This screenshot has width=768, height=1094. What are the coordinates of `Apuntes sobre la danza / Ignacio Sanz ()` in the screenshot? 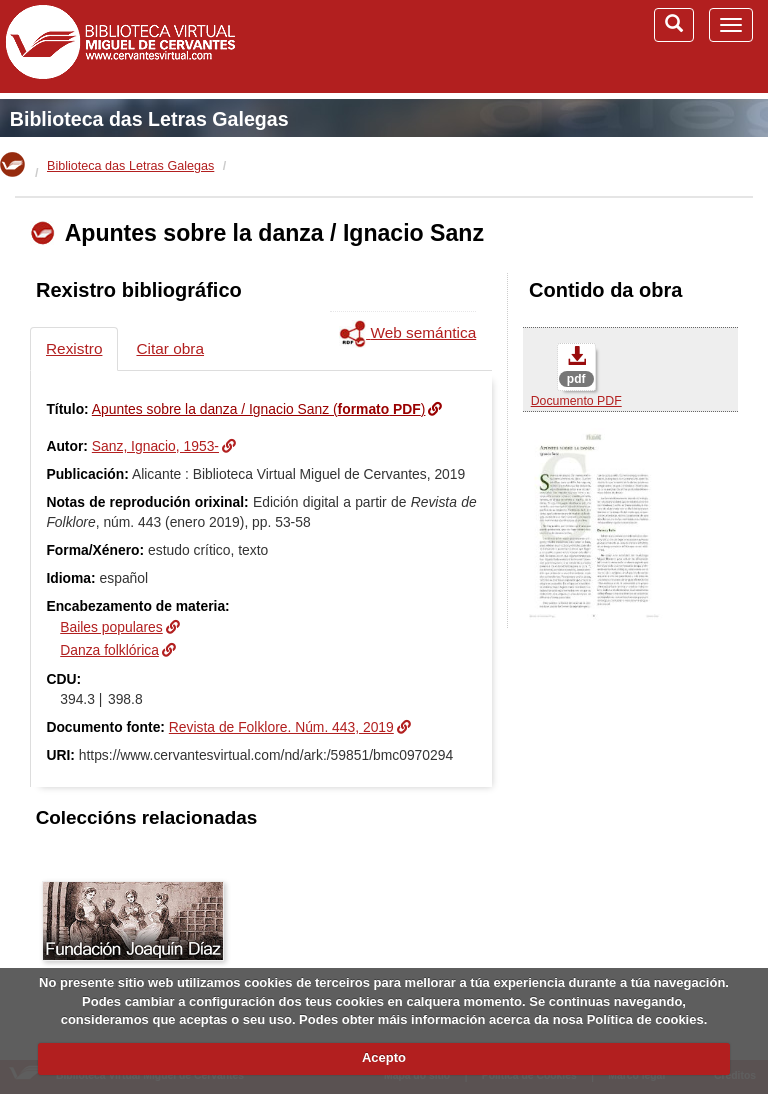 It's located at (259, 409).